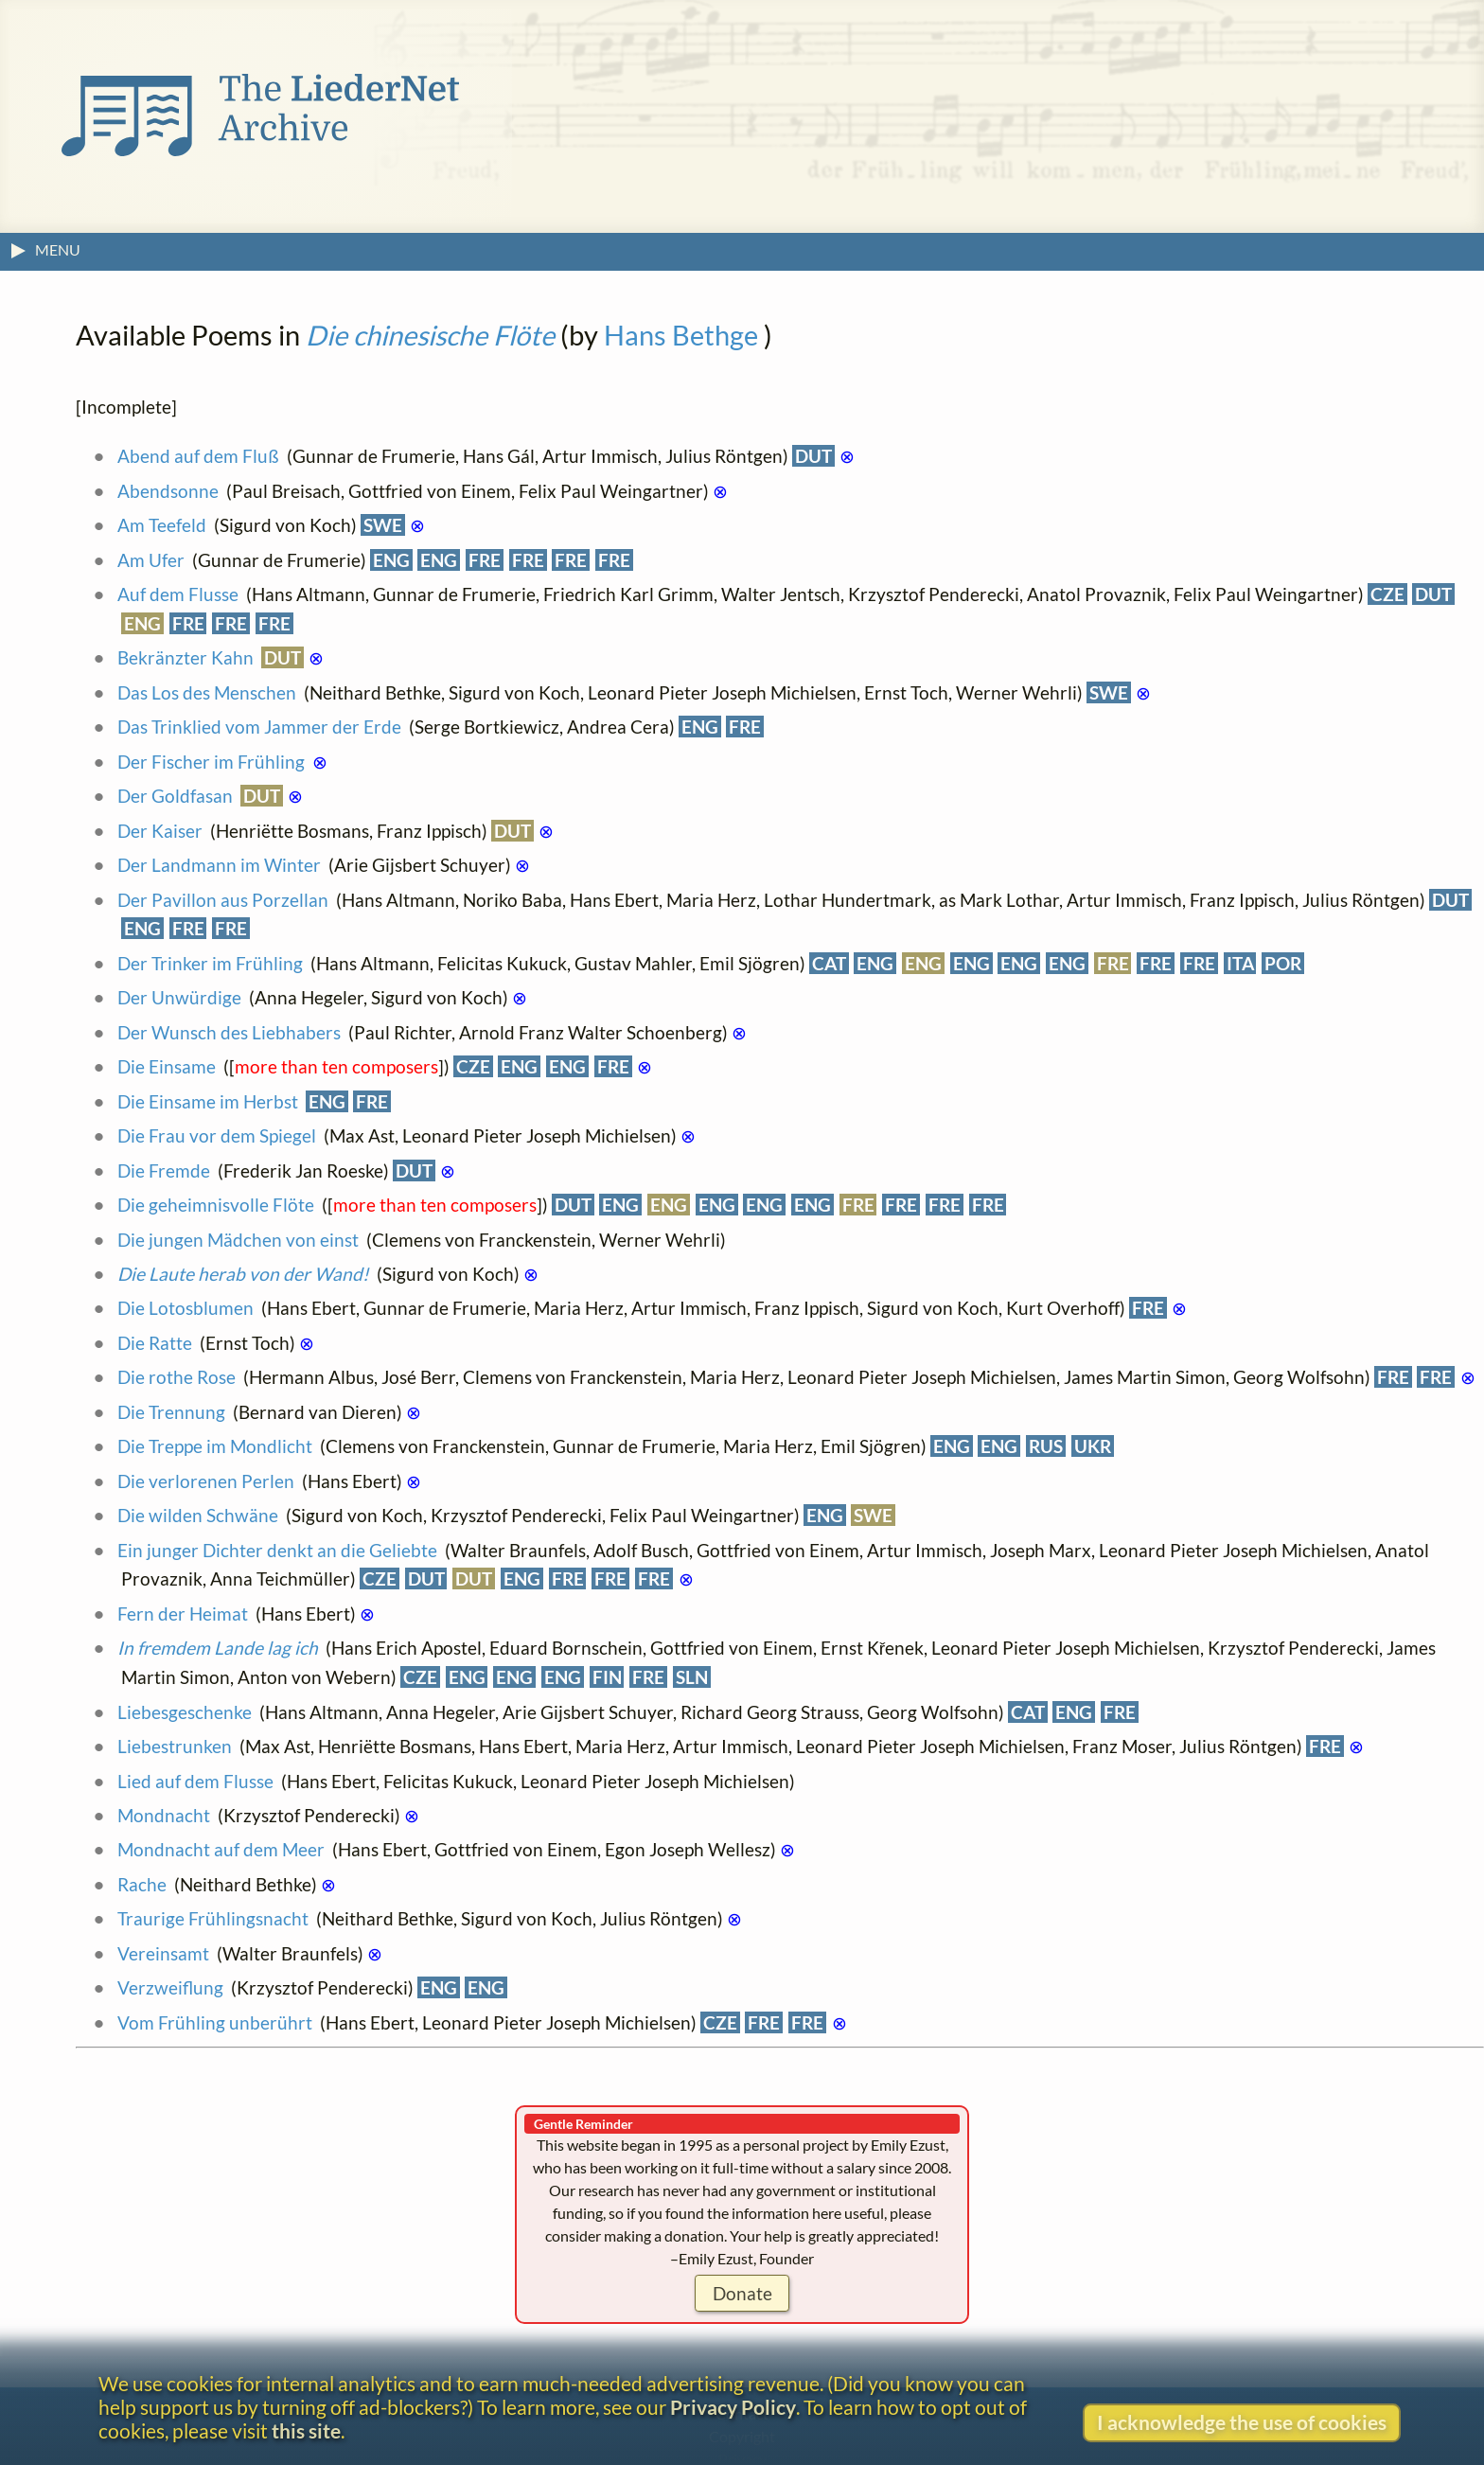 The height and width of the screenshot is (2465, 1484). What do you see at coordinates (214, 2022) in the screenshot?
I see `Vom Frühling unberührt` at bounding box center [214, 2022].